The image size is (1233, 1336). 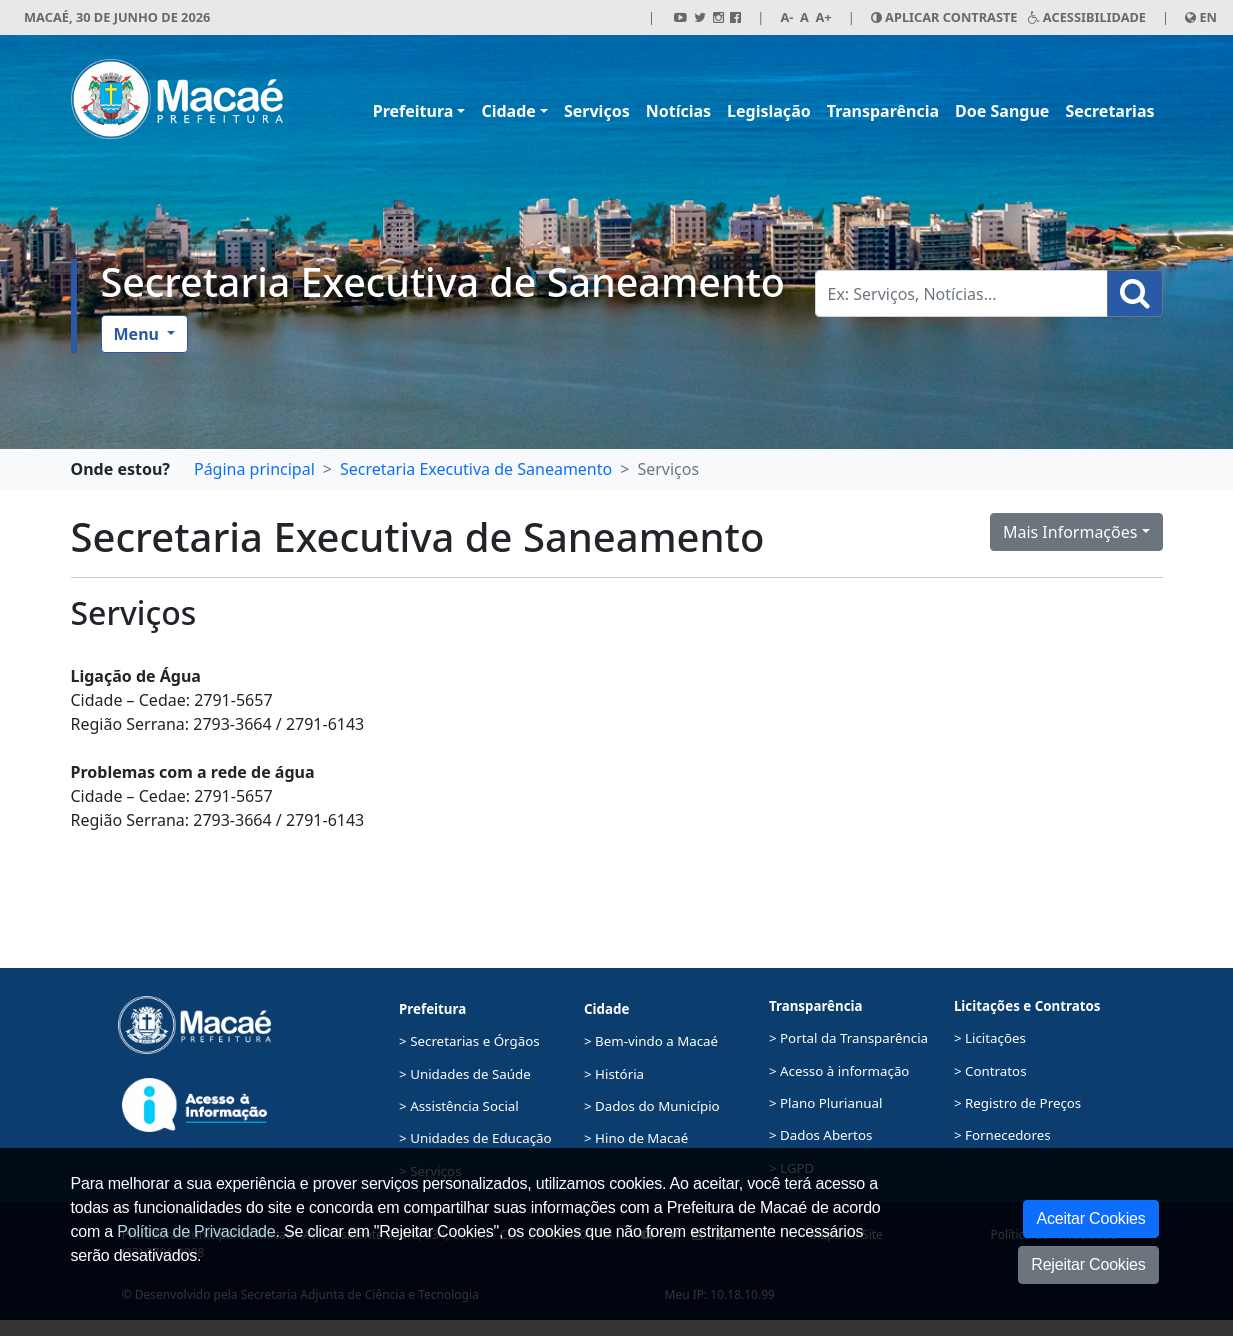 What do you see at coordinates (597, 111) in the screenshot?
I see `Serviços` at bounding box center [597, 111].